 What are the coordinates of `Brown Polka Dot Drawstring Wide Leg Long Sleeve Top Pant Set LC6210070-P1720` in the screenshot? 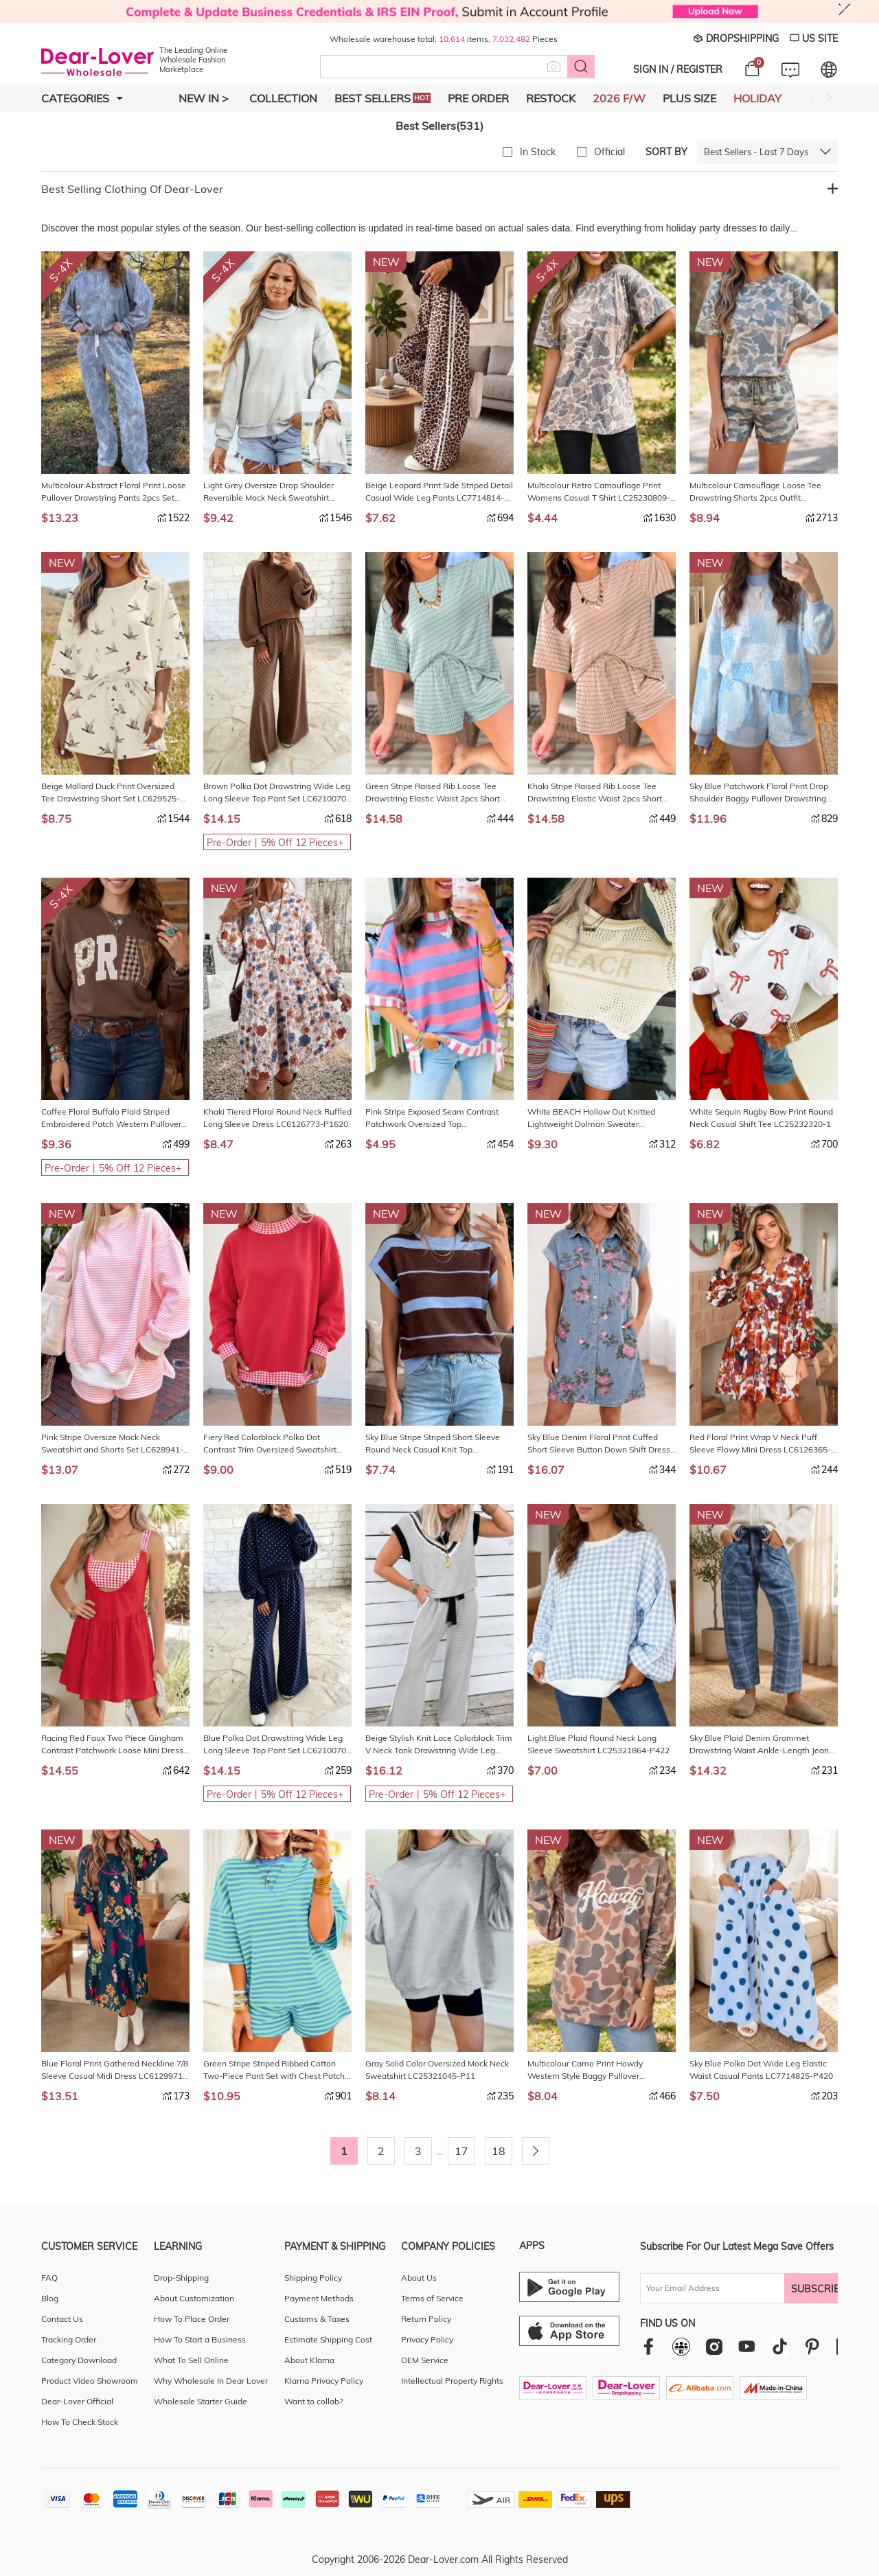 It's located at (276, 793).